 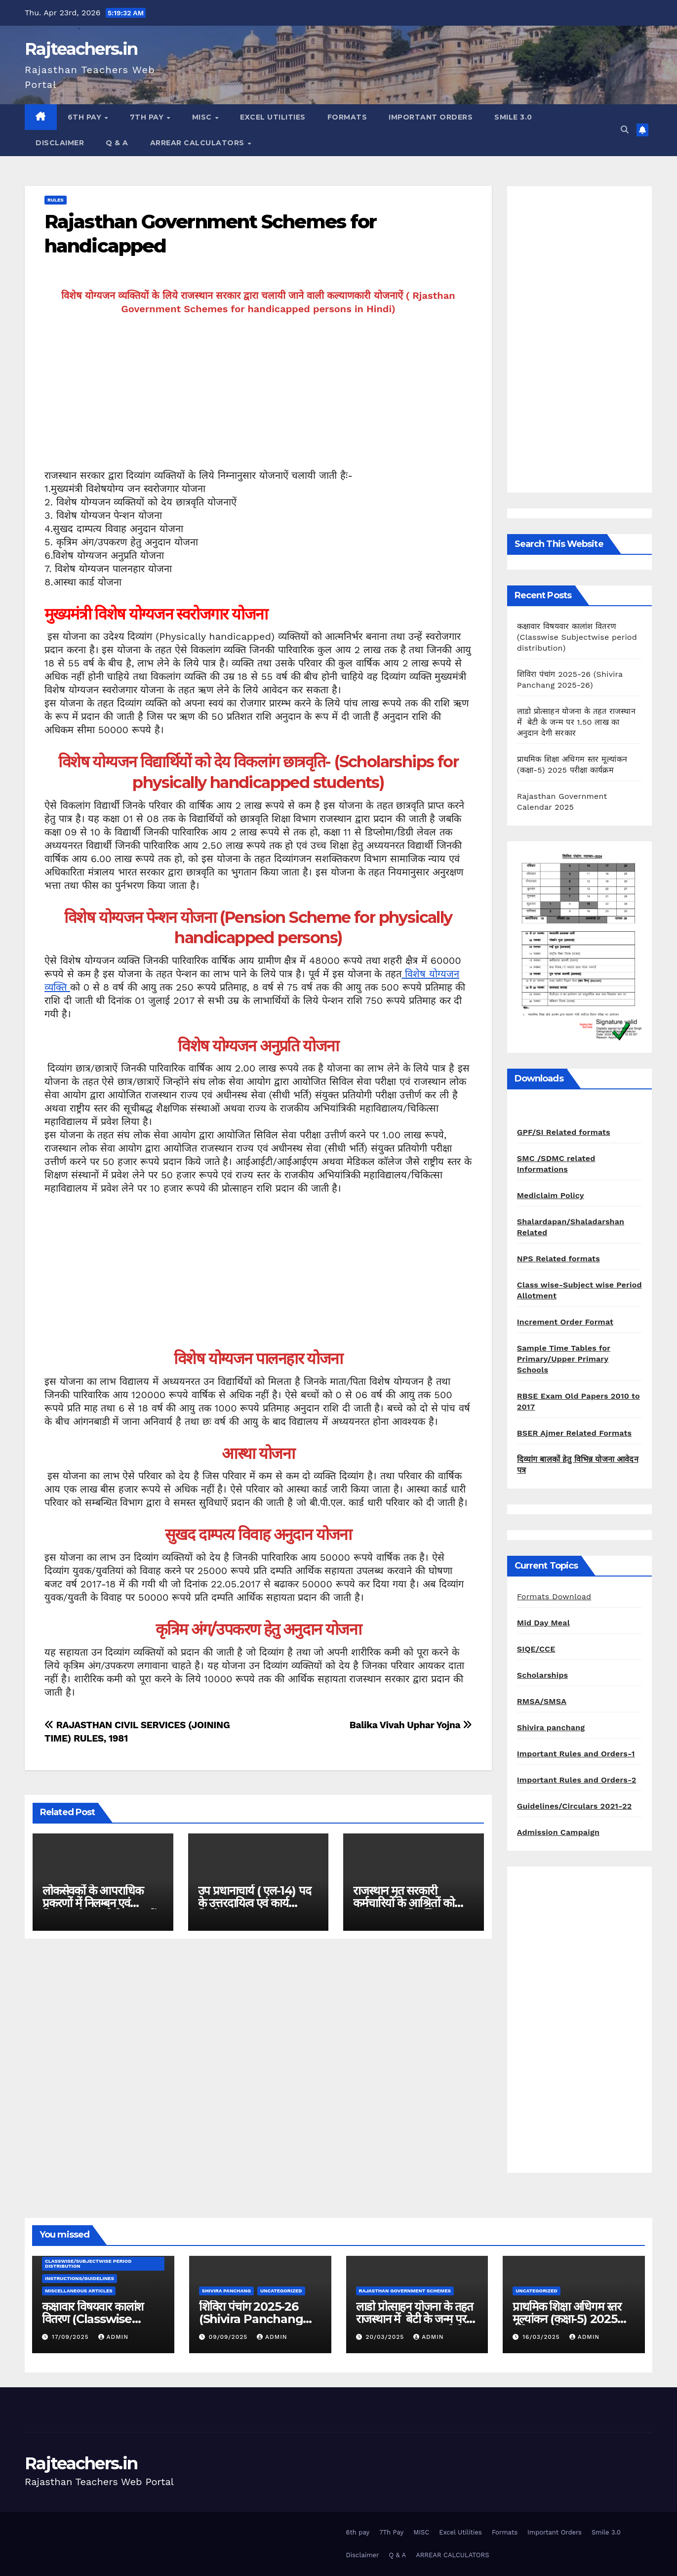 What do you see at coordinates (576, 722) in the screenshot?
I see `लाडो प्रोत्साहन योजना के तहत राजस्थान में बेटी के जन्म पर 1.50 लाख का अनुदान देगी सरकार` at bounding box center [576, 722].